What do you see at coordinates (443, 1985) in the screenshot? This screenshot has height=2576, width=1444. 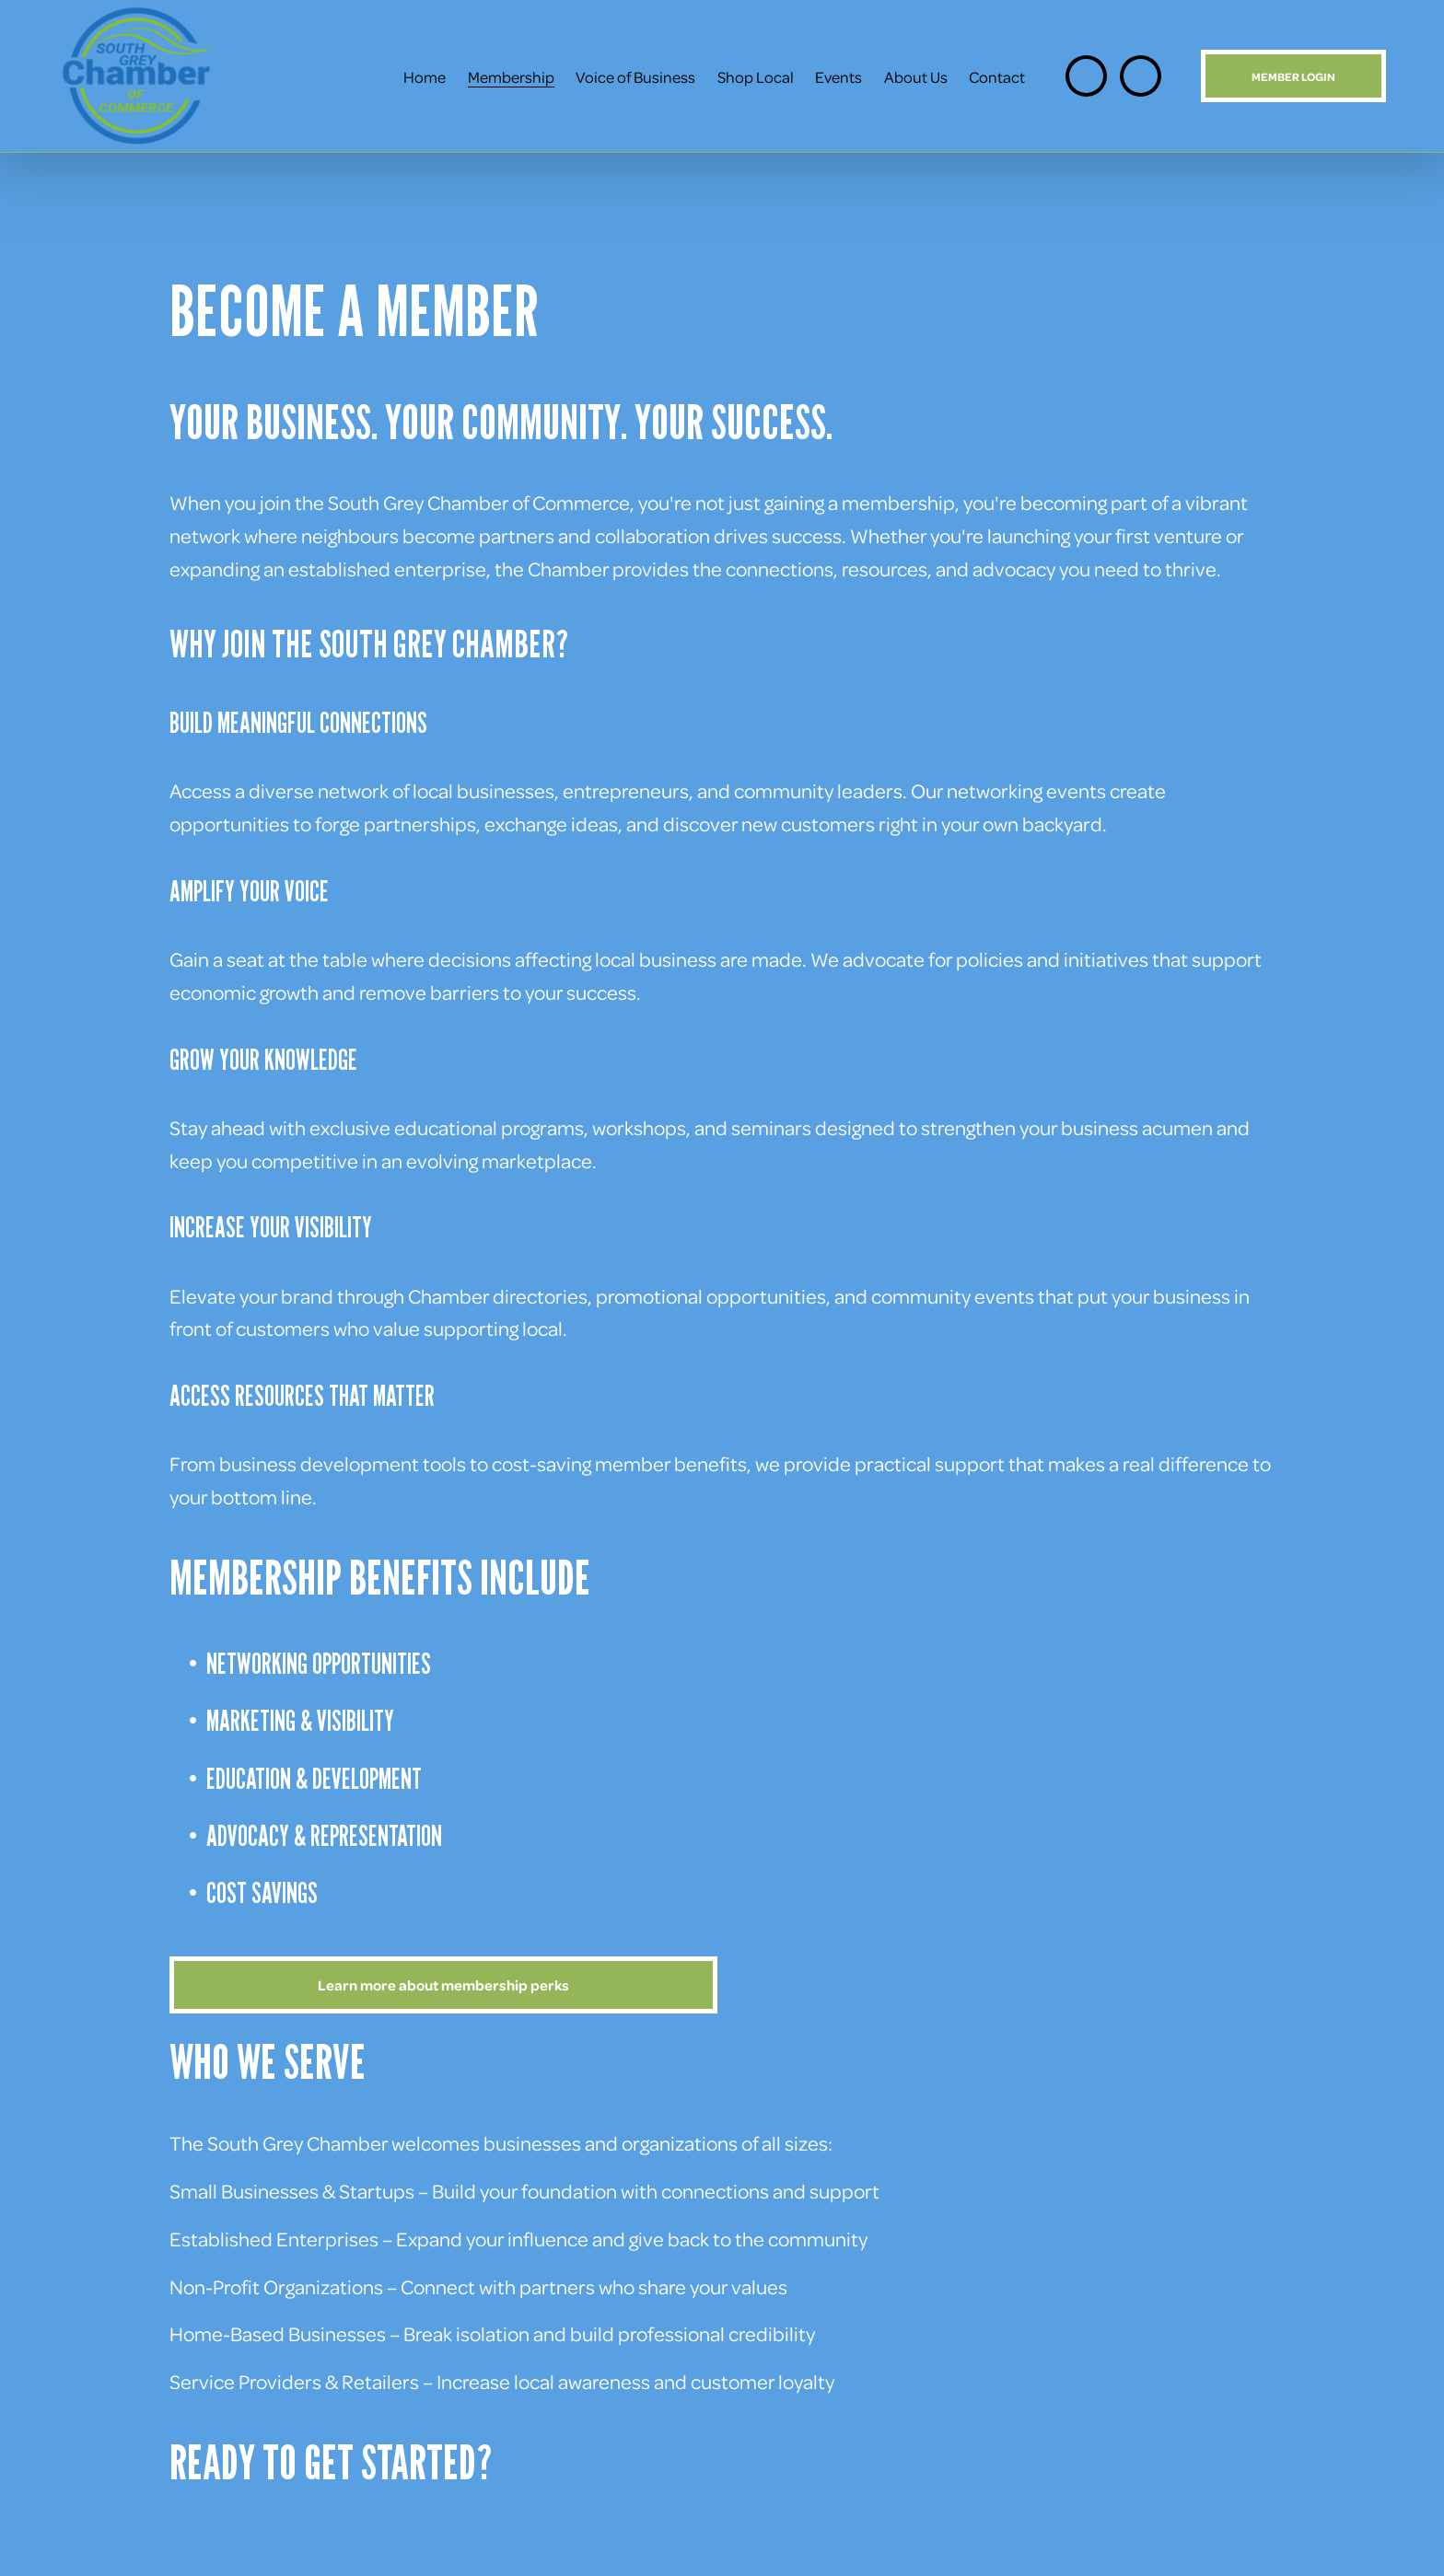 I see `Learn more about membership perks` at bounding box center [443, 1985].